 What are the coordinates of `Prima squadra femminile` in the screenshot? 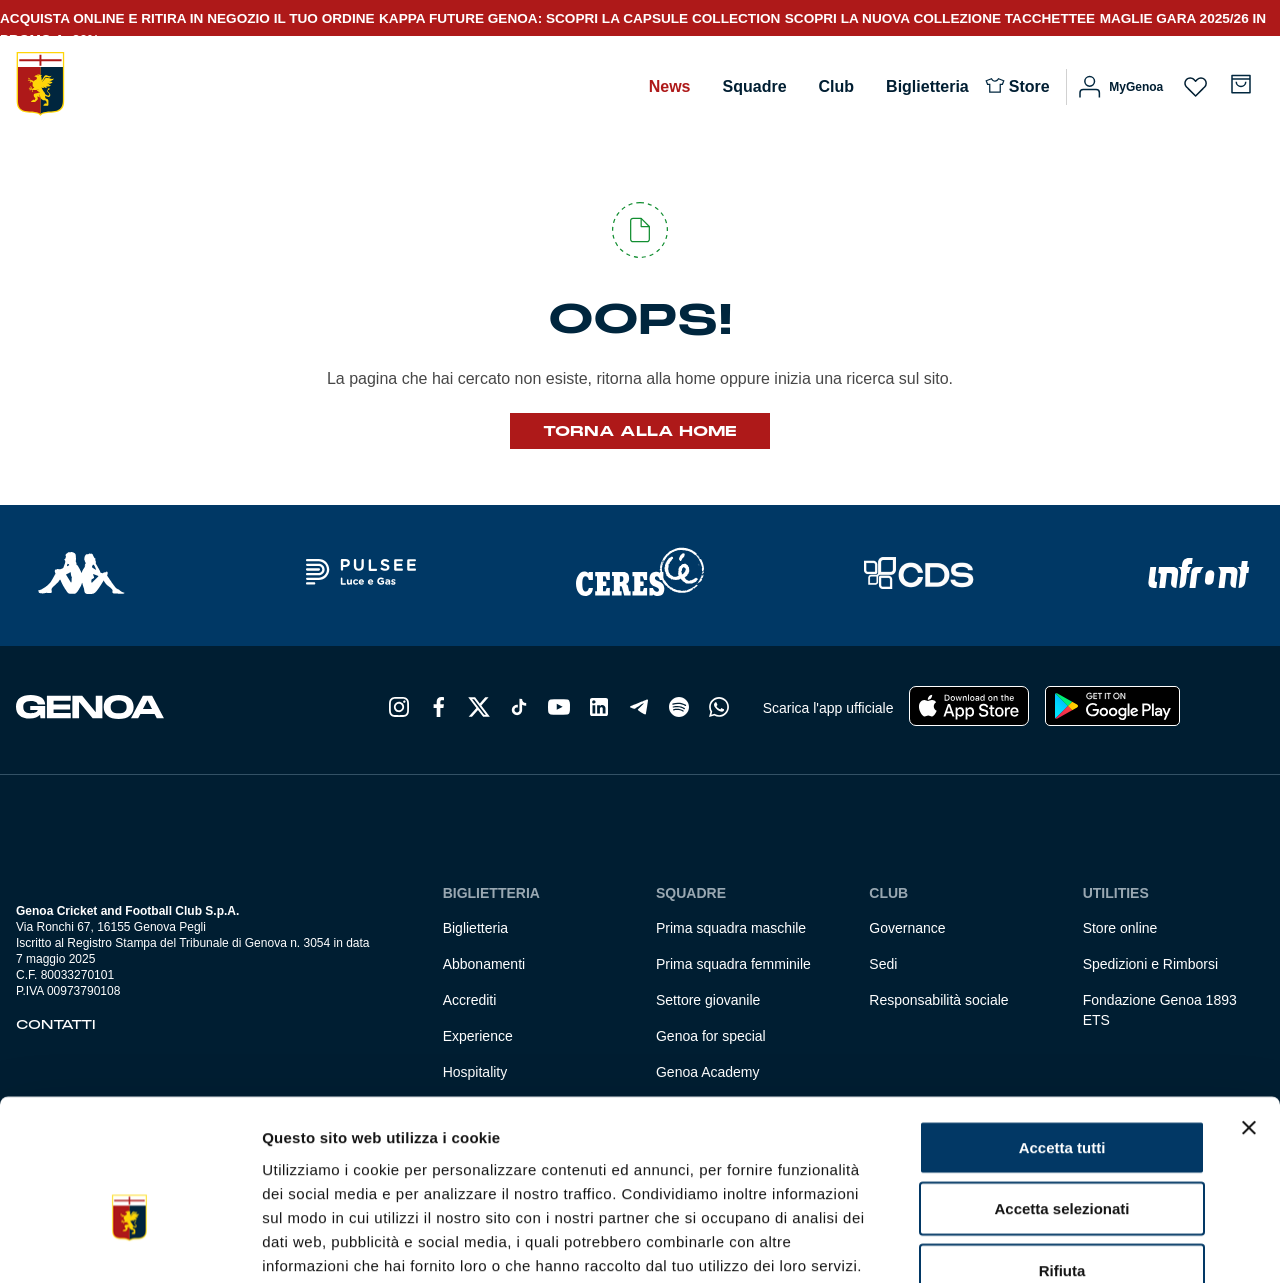 It's located at (733, 964).